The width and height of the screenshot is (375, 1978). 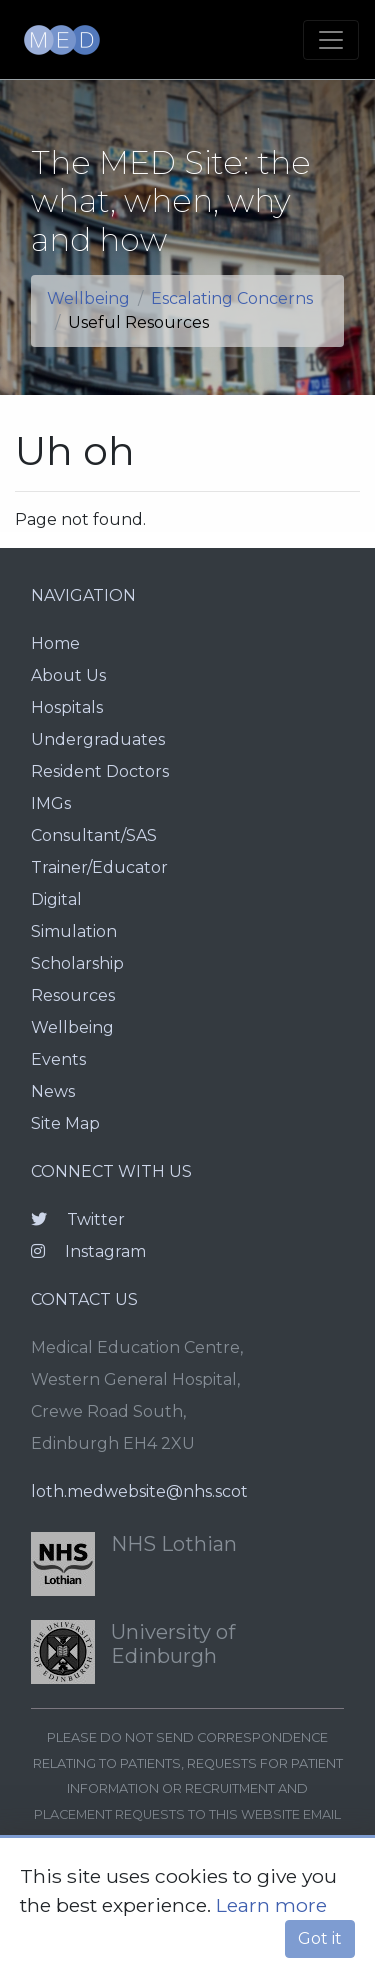 I want to click on Resources, so click(x=73, y=995).